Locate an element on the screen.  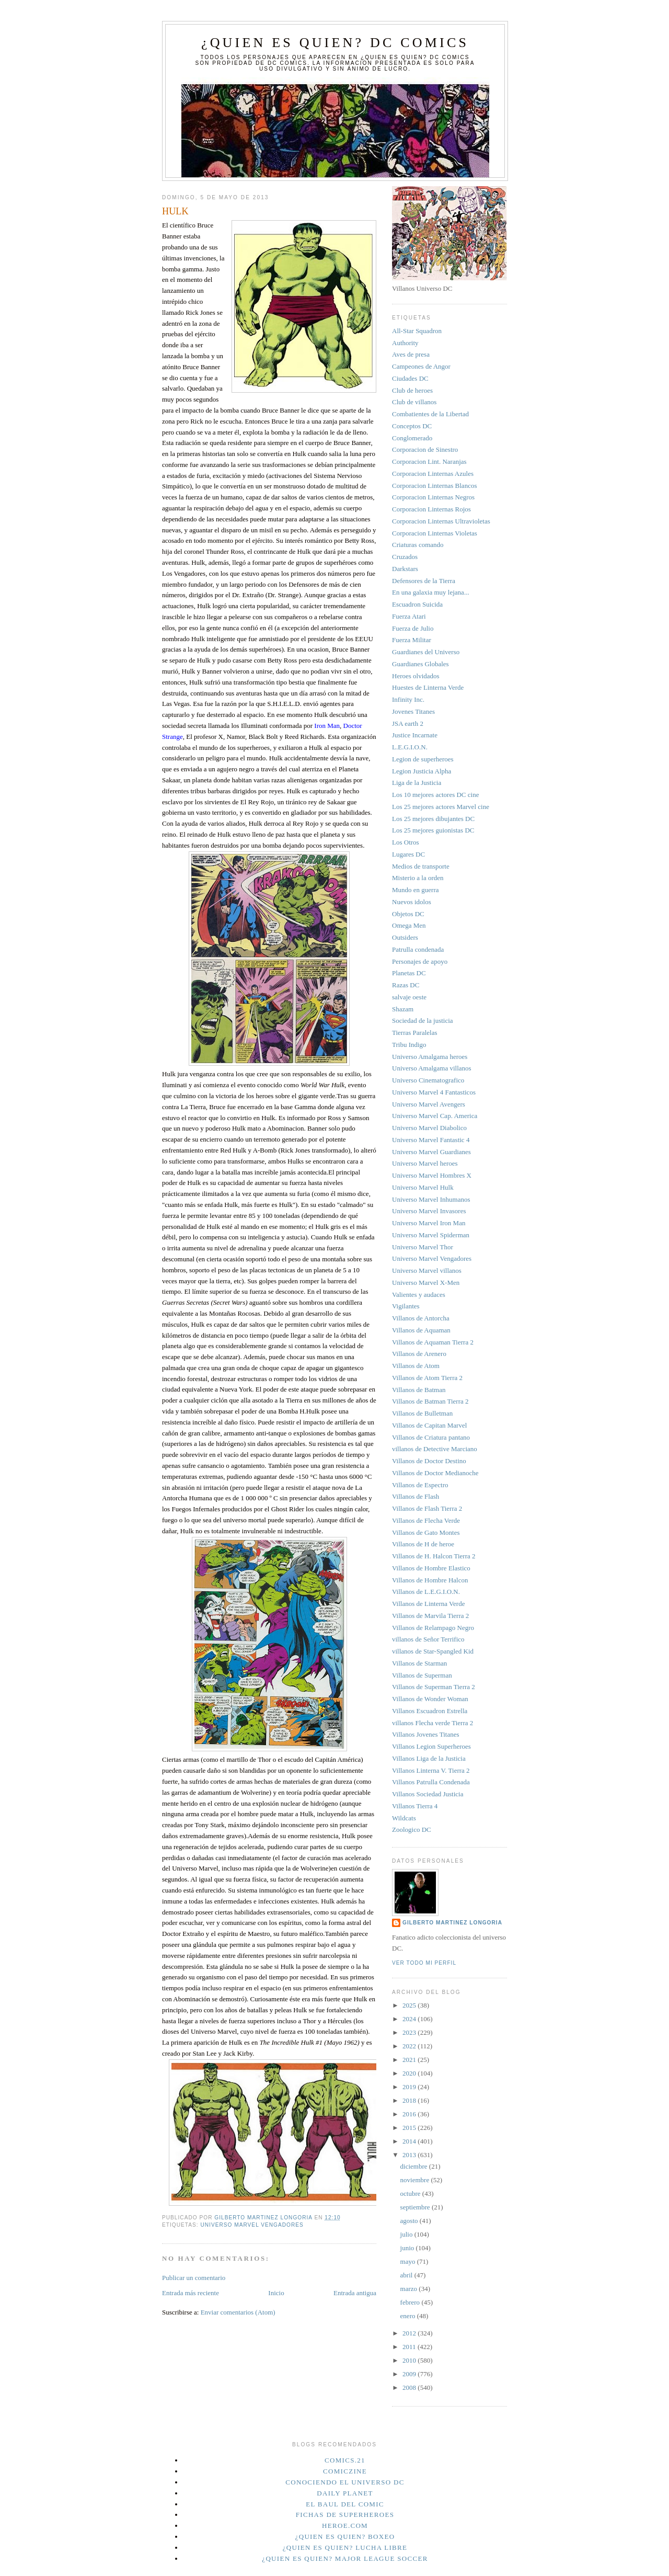
Daily planet is located at coordinates (345, 2493).